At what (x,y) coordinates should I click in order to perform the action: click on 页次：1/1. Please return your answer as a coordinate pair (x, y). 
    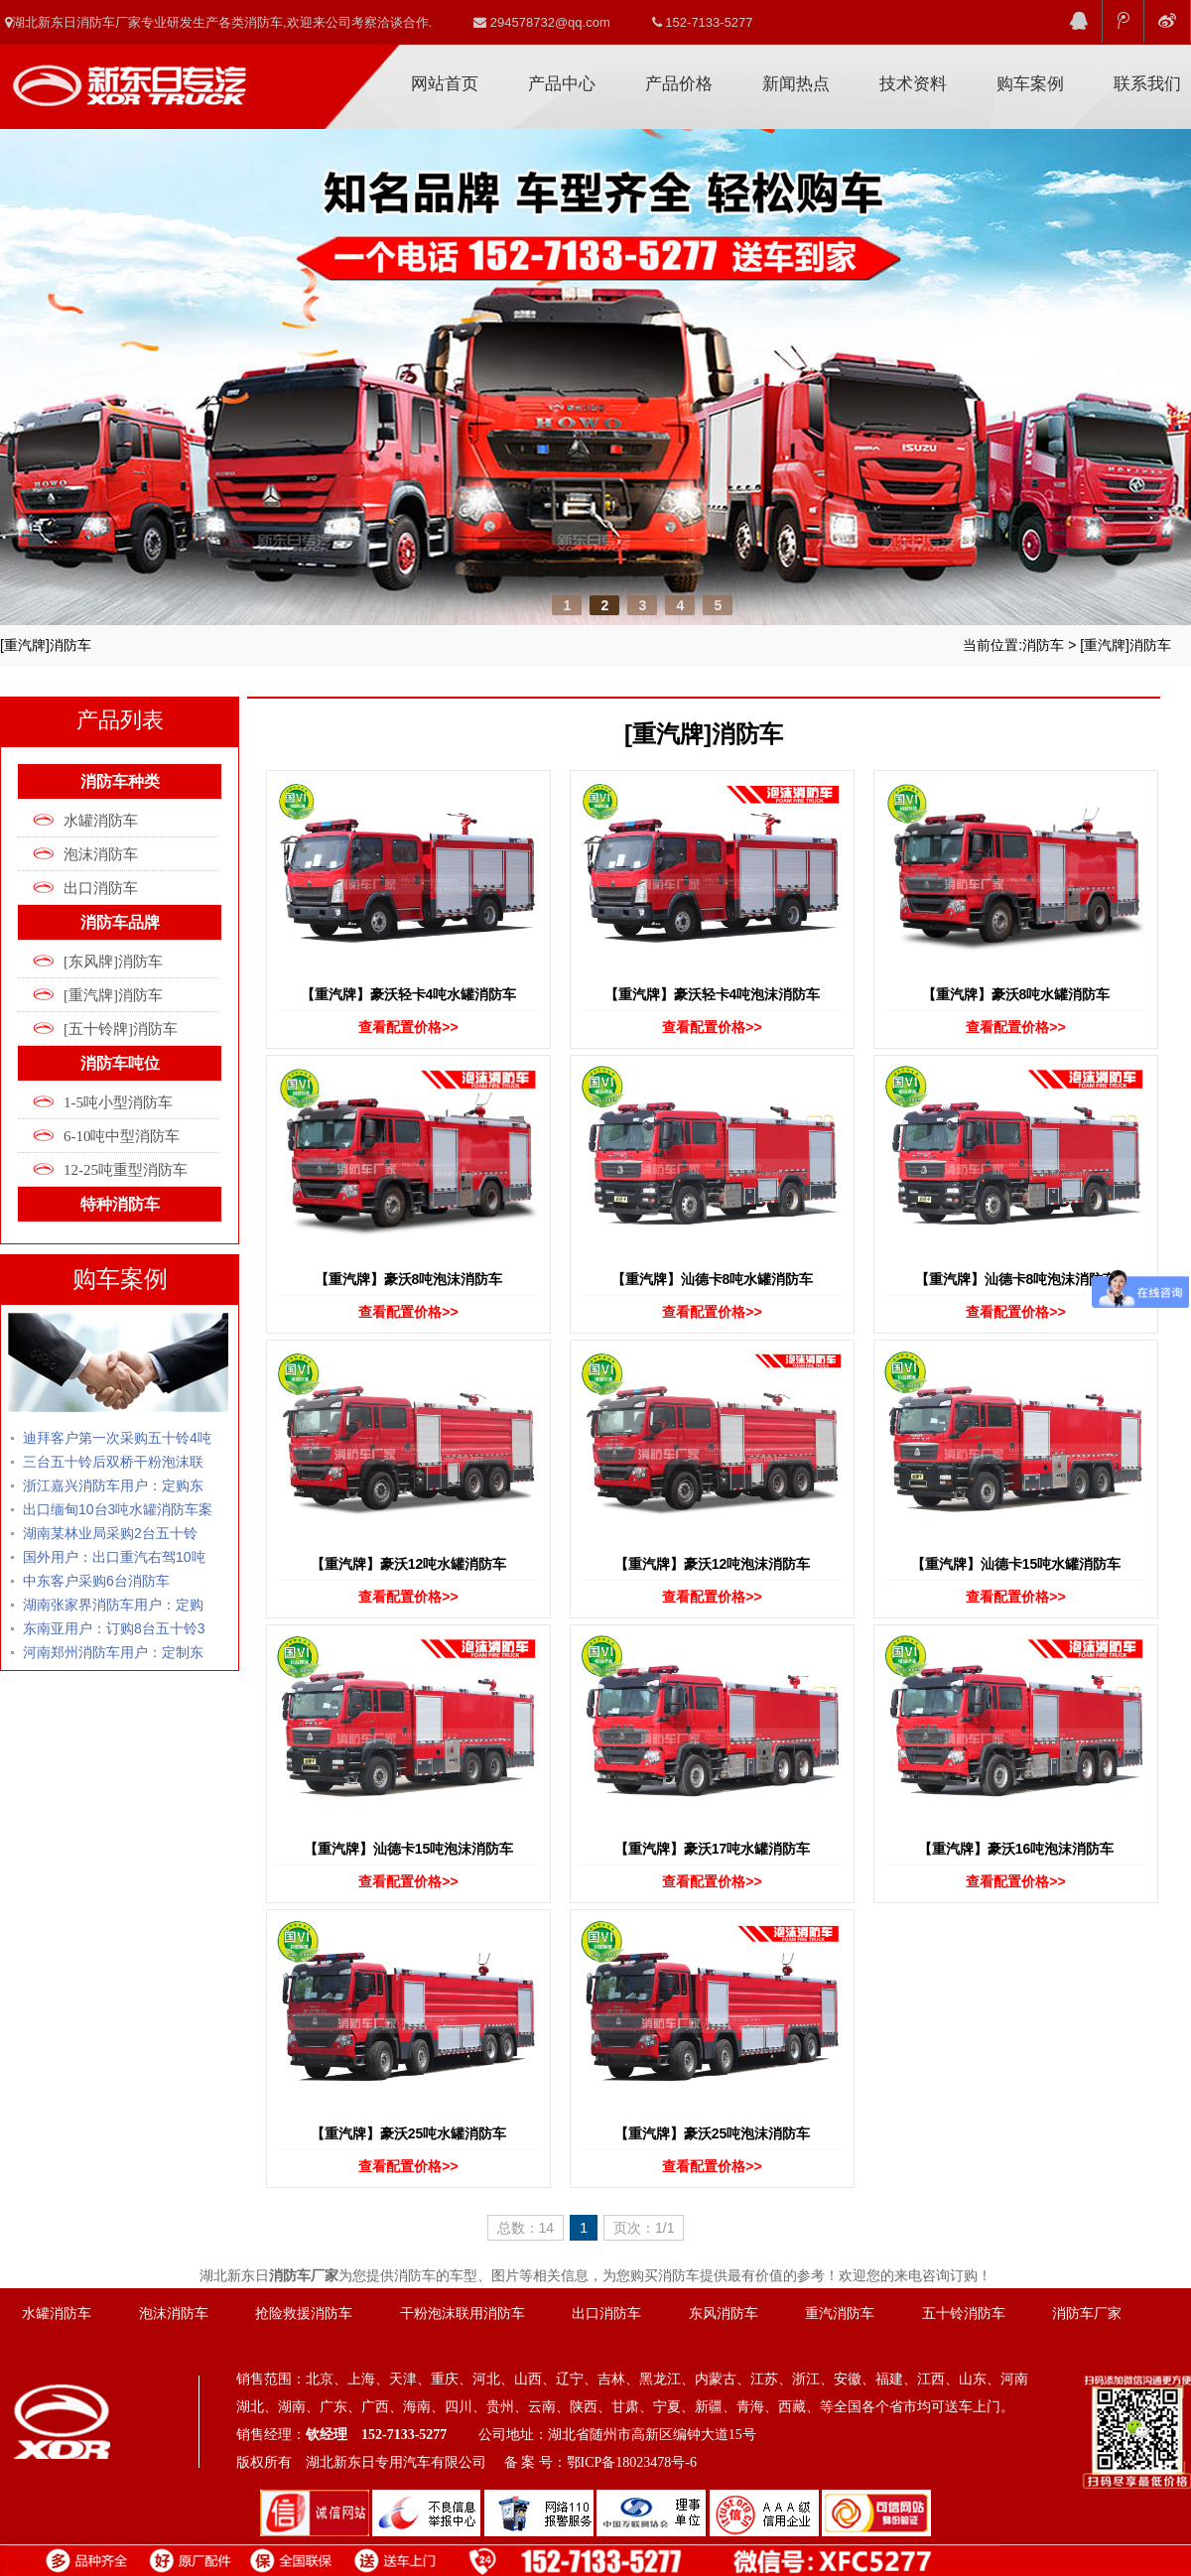
    Looking at the image, I should click on (643, 2228).